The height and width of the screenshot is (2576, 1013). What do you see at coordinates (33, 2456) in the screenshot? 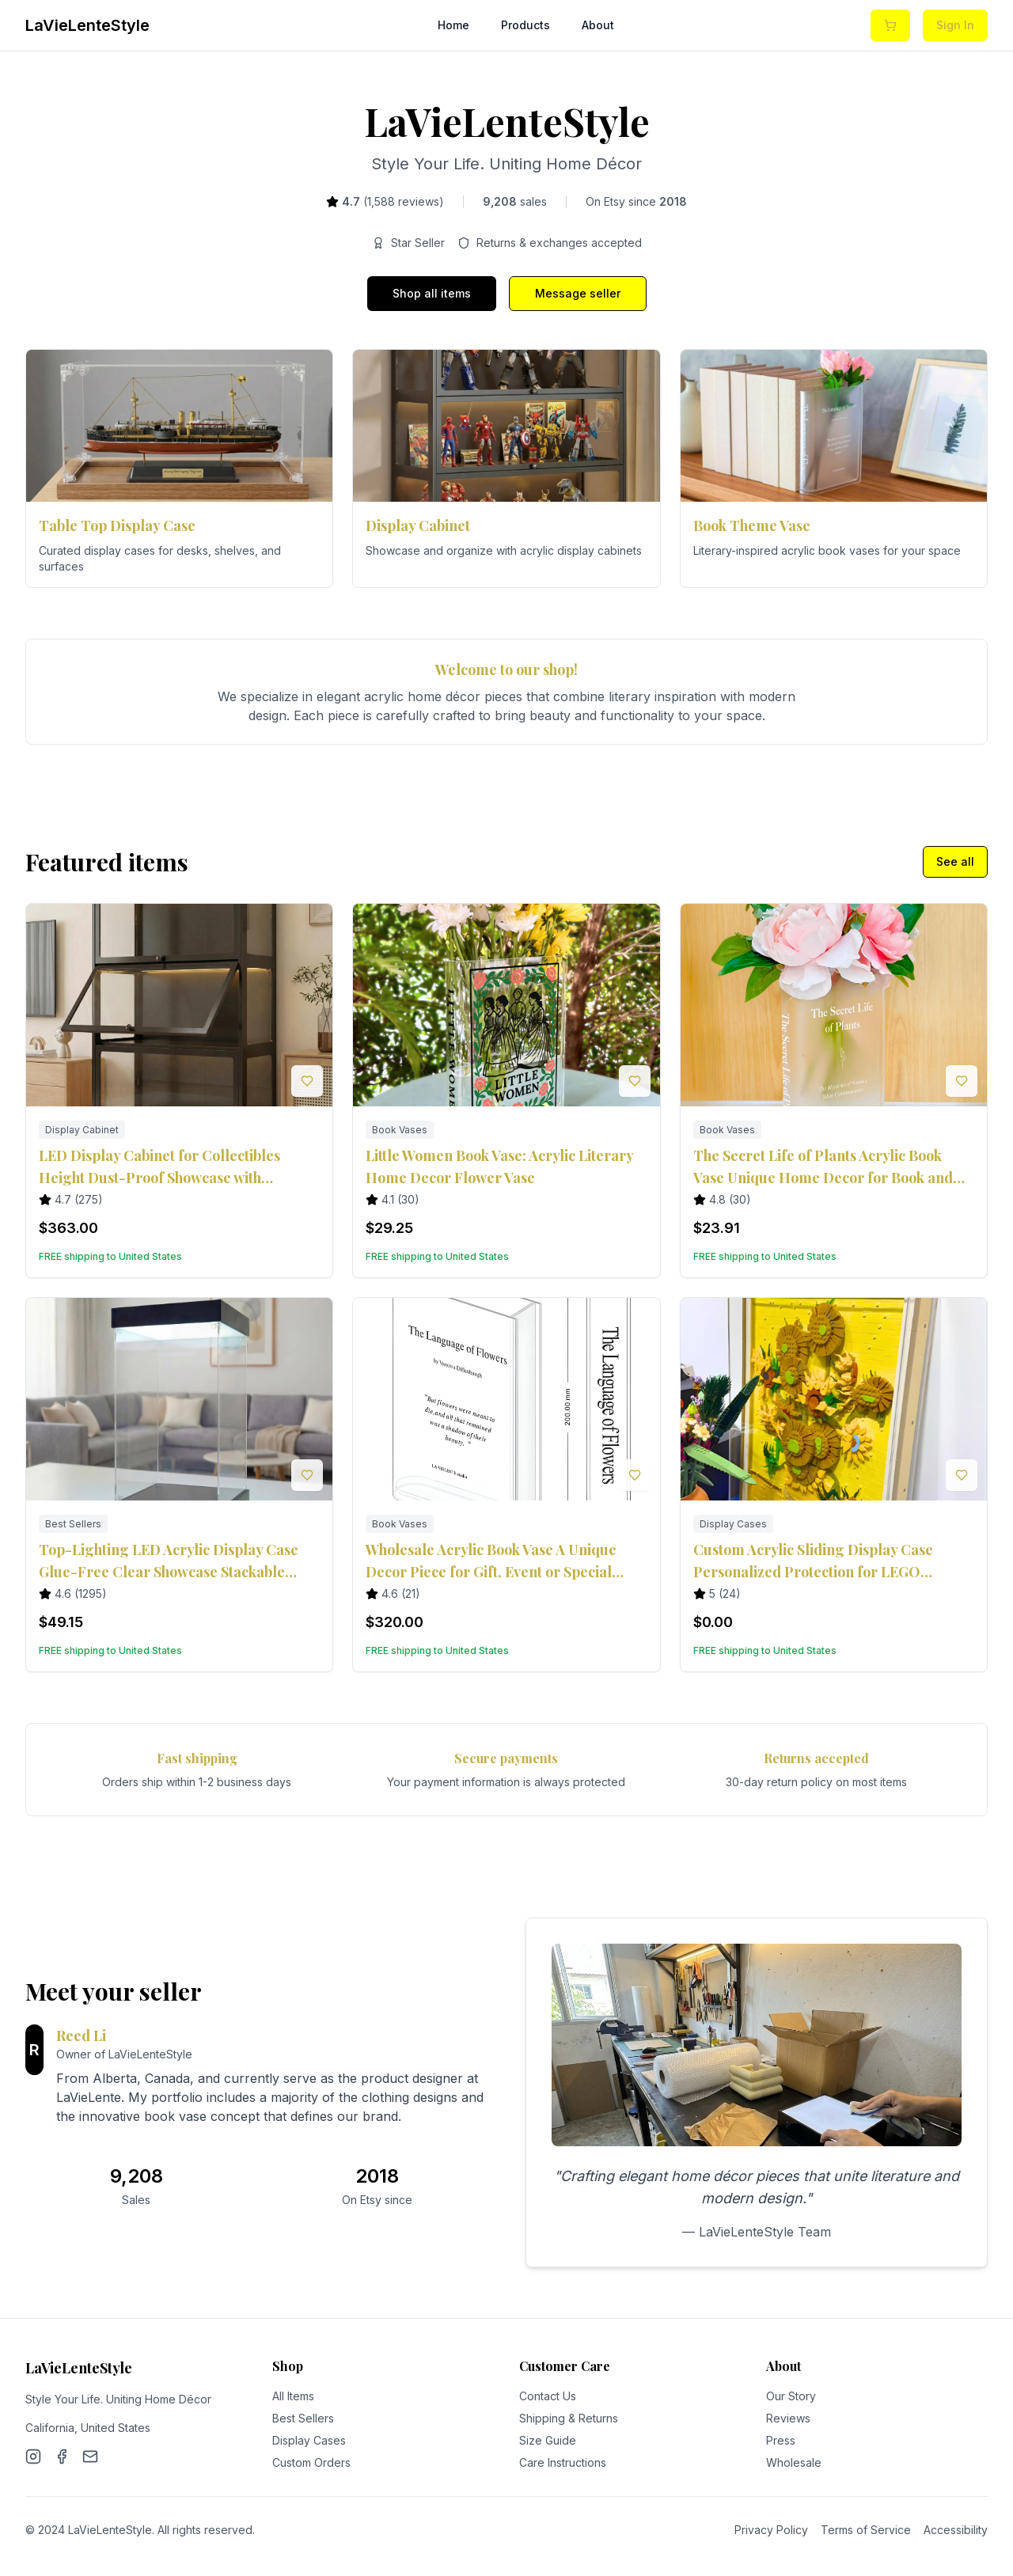
I see `[Instagram]` at bounding box center [33, 2456].